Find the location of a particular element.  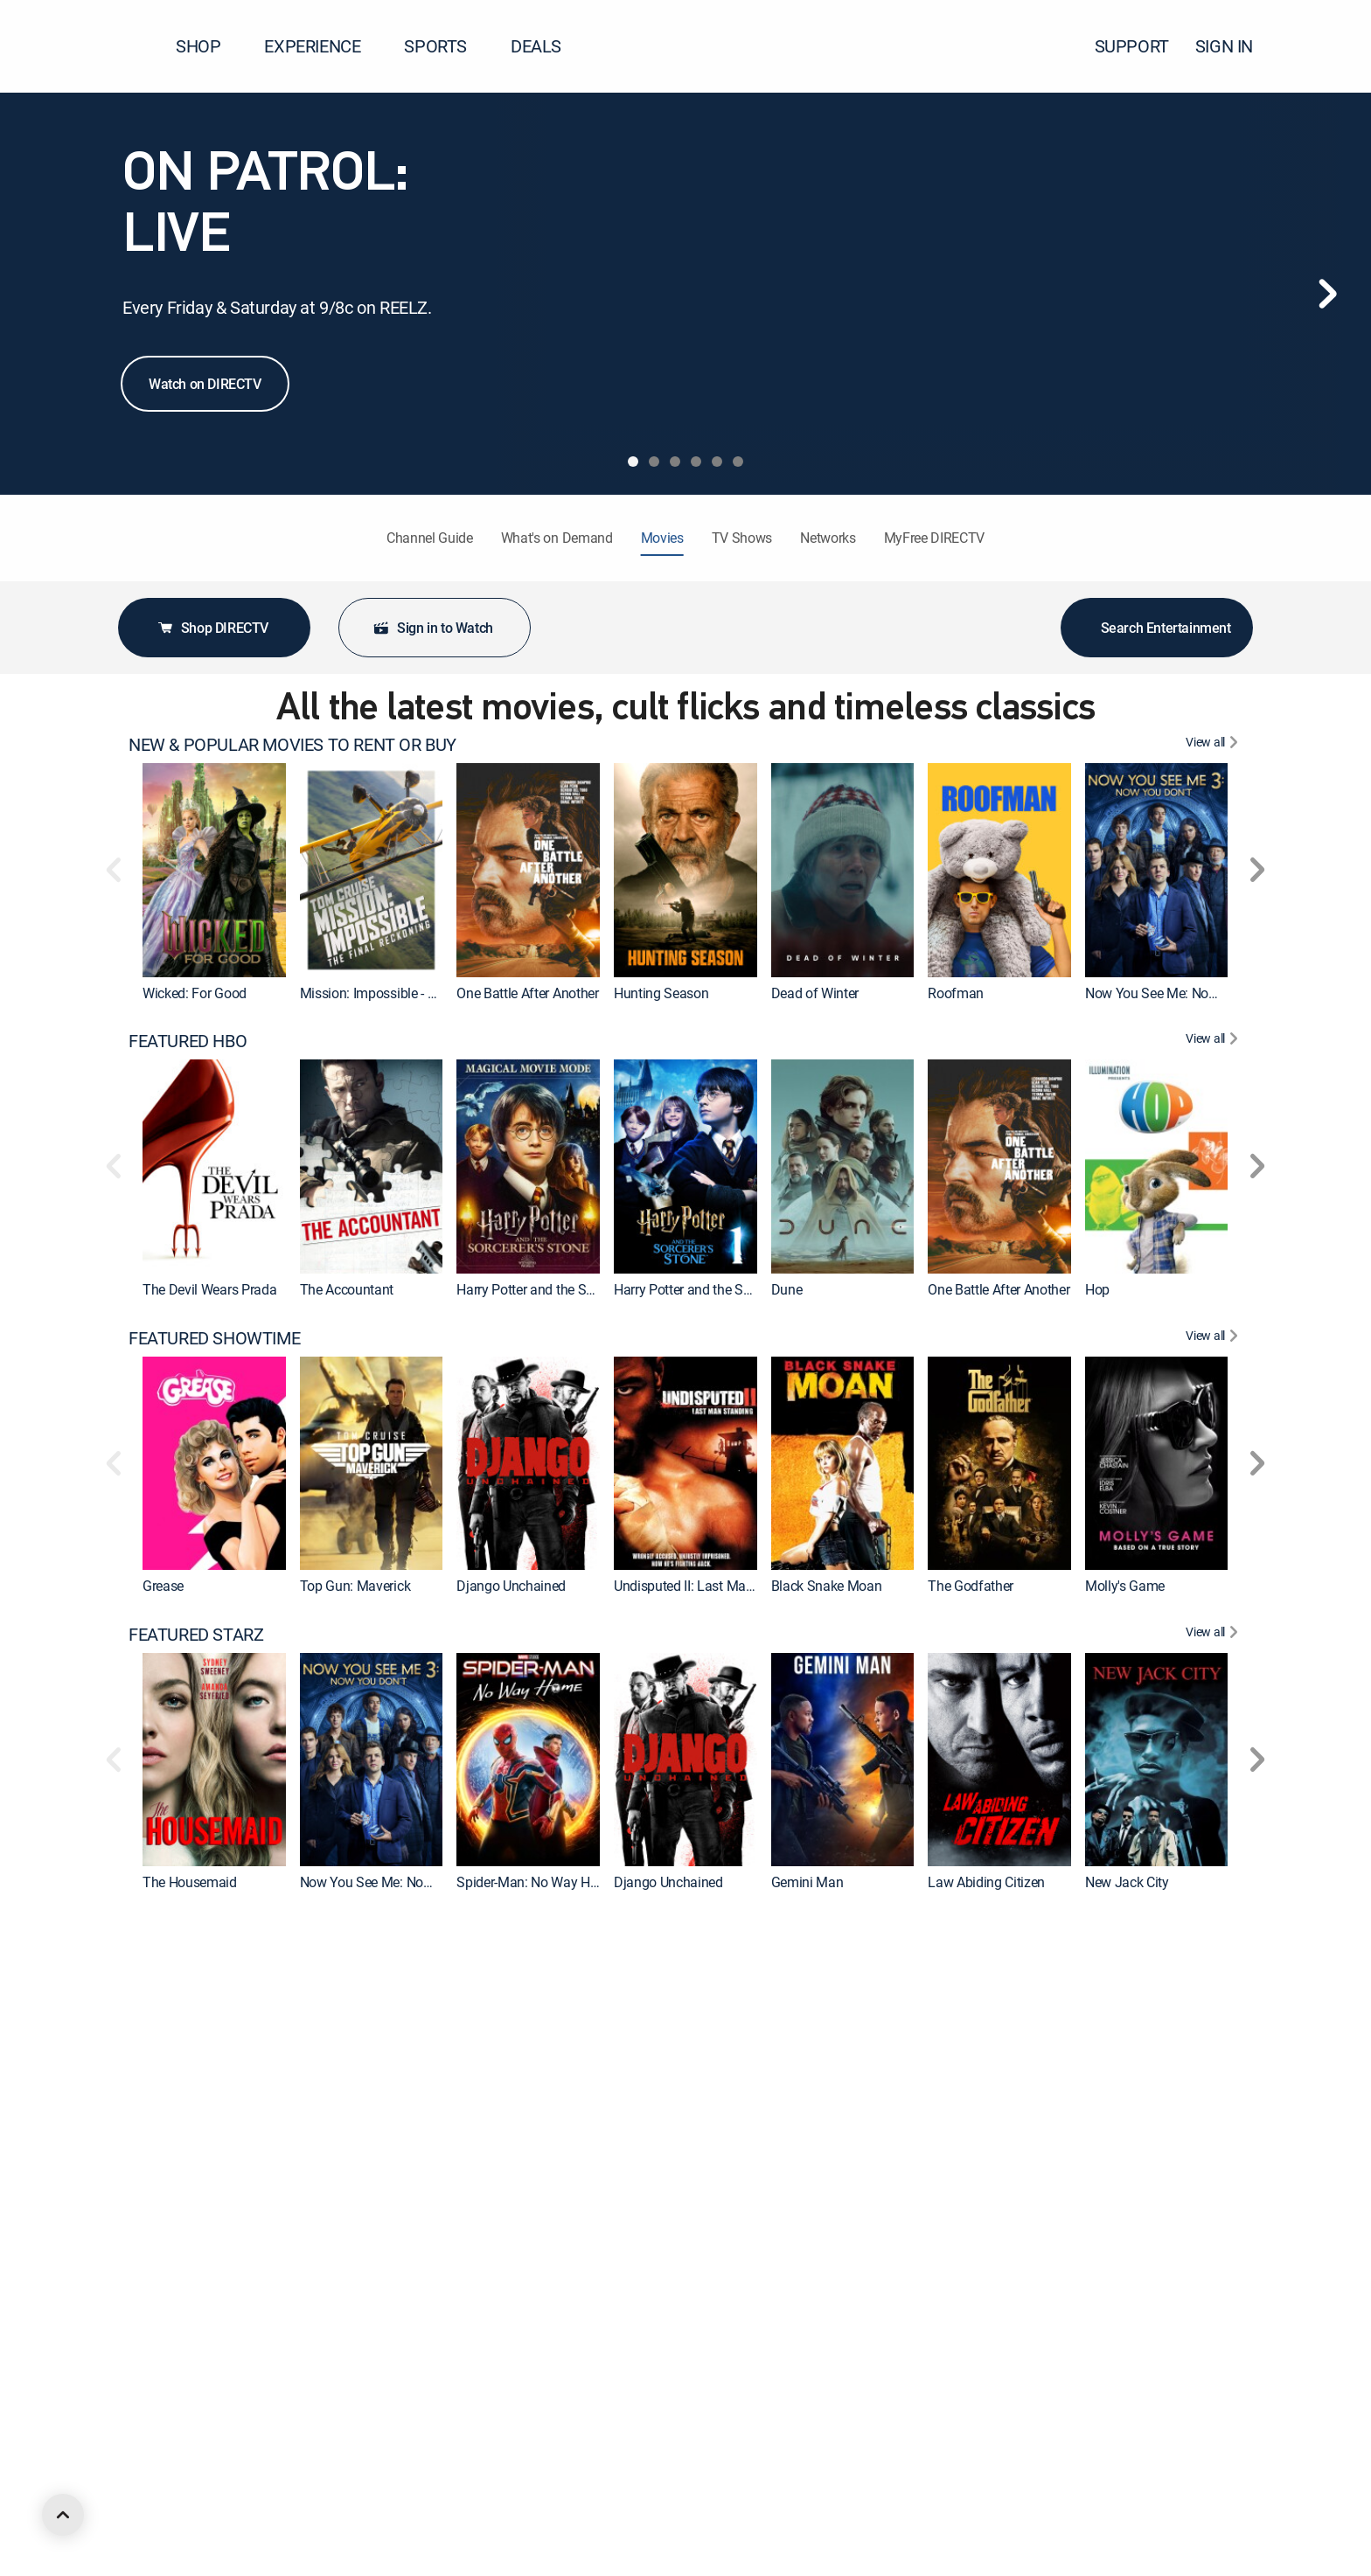

Networks is located at coordinates (827, 537).